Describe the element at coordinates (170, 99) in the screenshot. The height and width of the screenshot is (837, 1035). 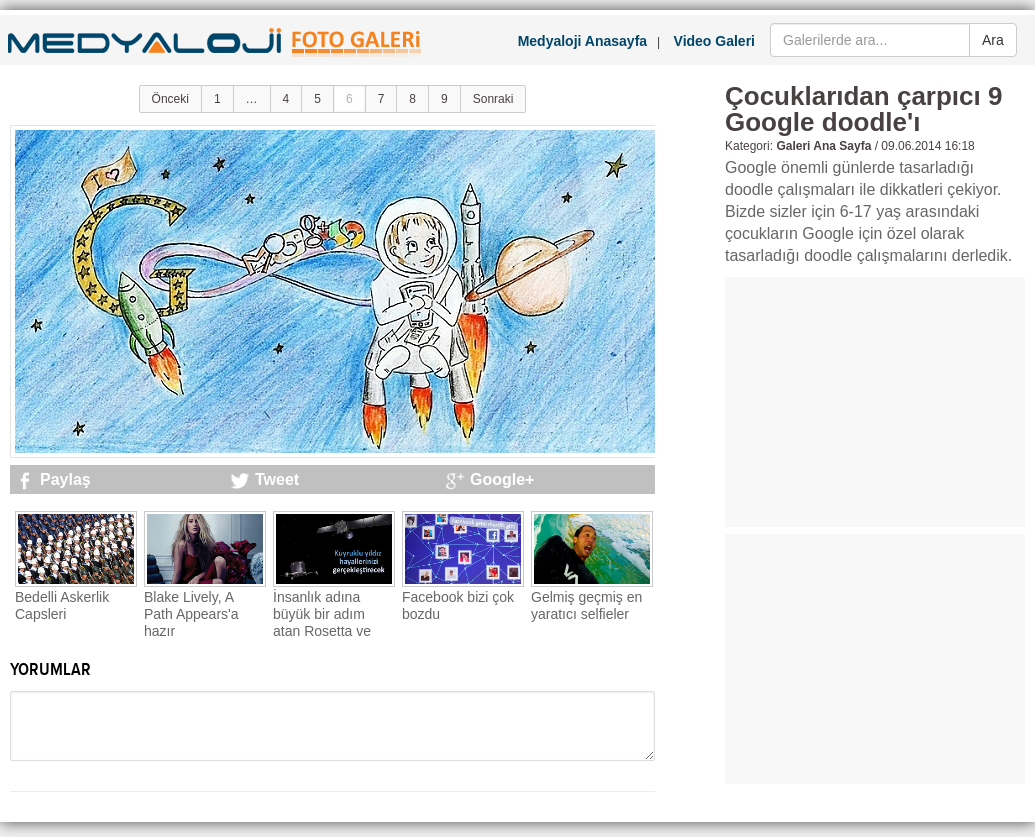
I see `Önceki` at that location.